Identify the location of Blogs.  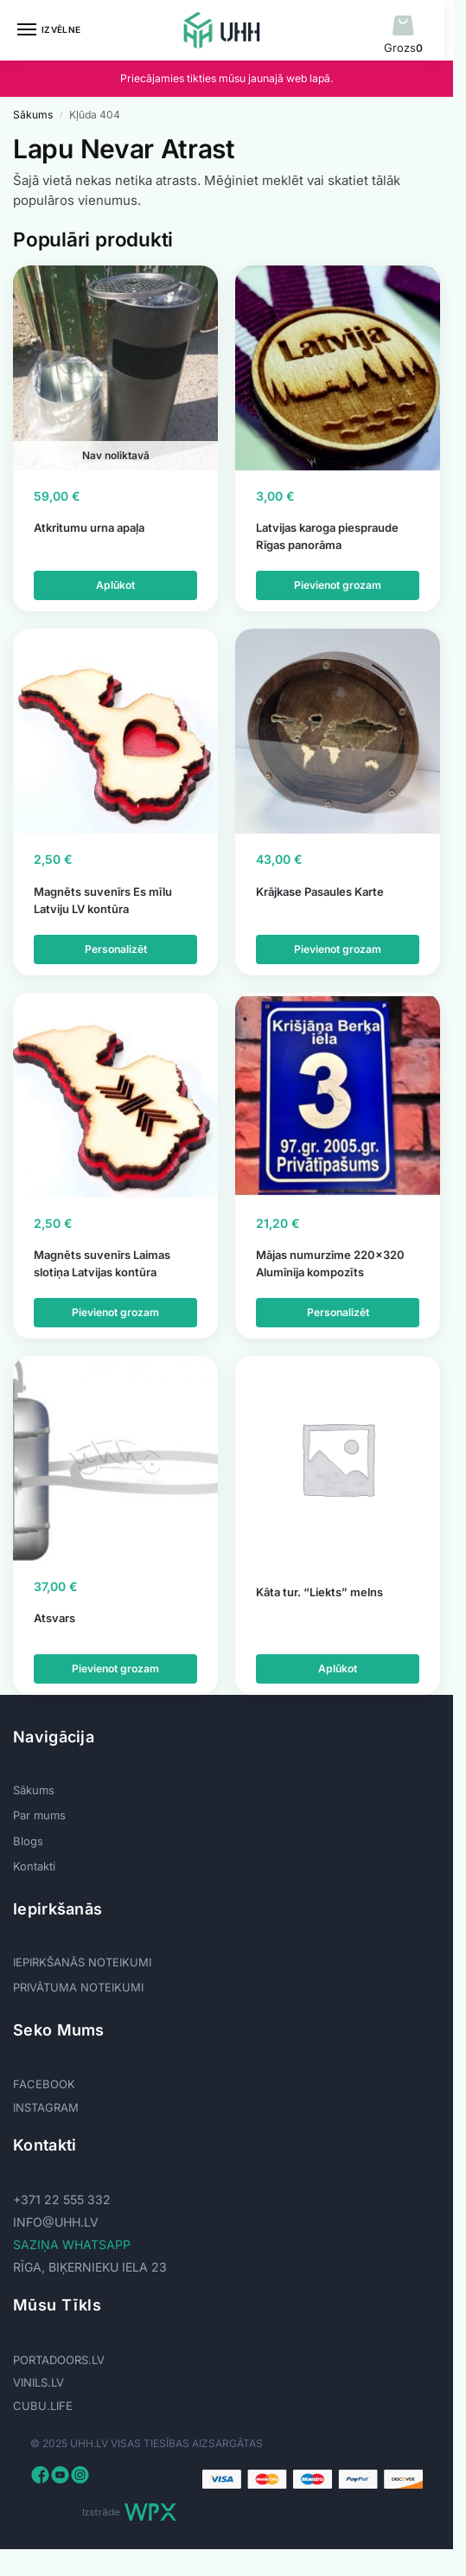
(28, 1841).